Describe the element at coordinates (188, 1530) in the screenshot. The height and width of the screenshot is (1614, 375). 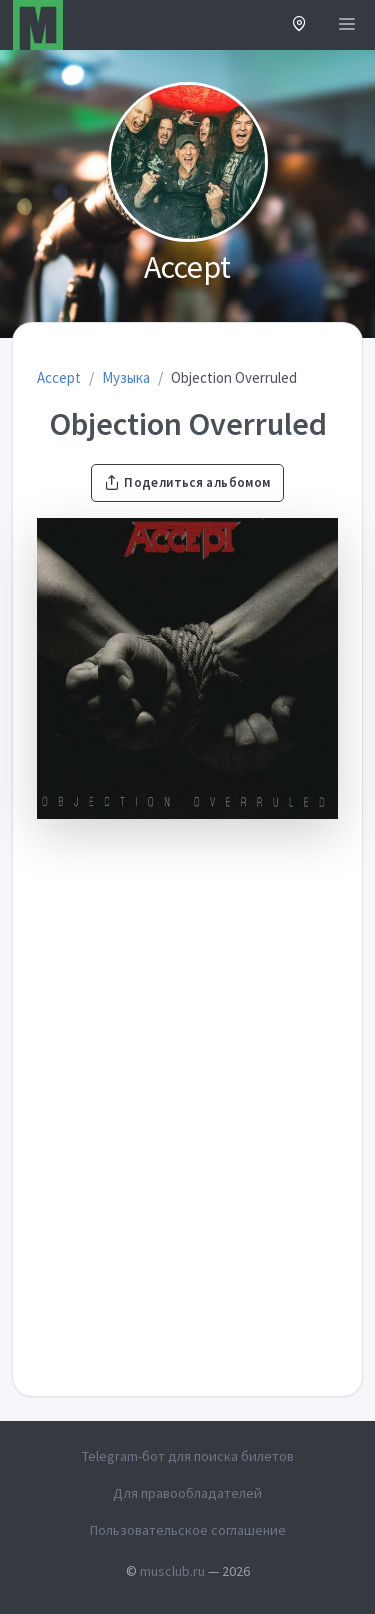
I see `Пользовательское соглашение` at that location.